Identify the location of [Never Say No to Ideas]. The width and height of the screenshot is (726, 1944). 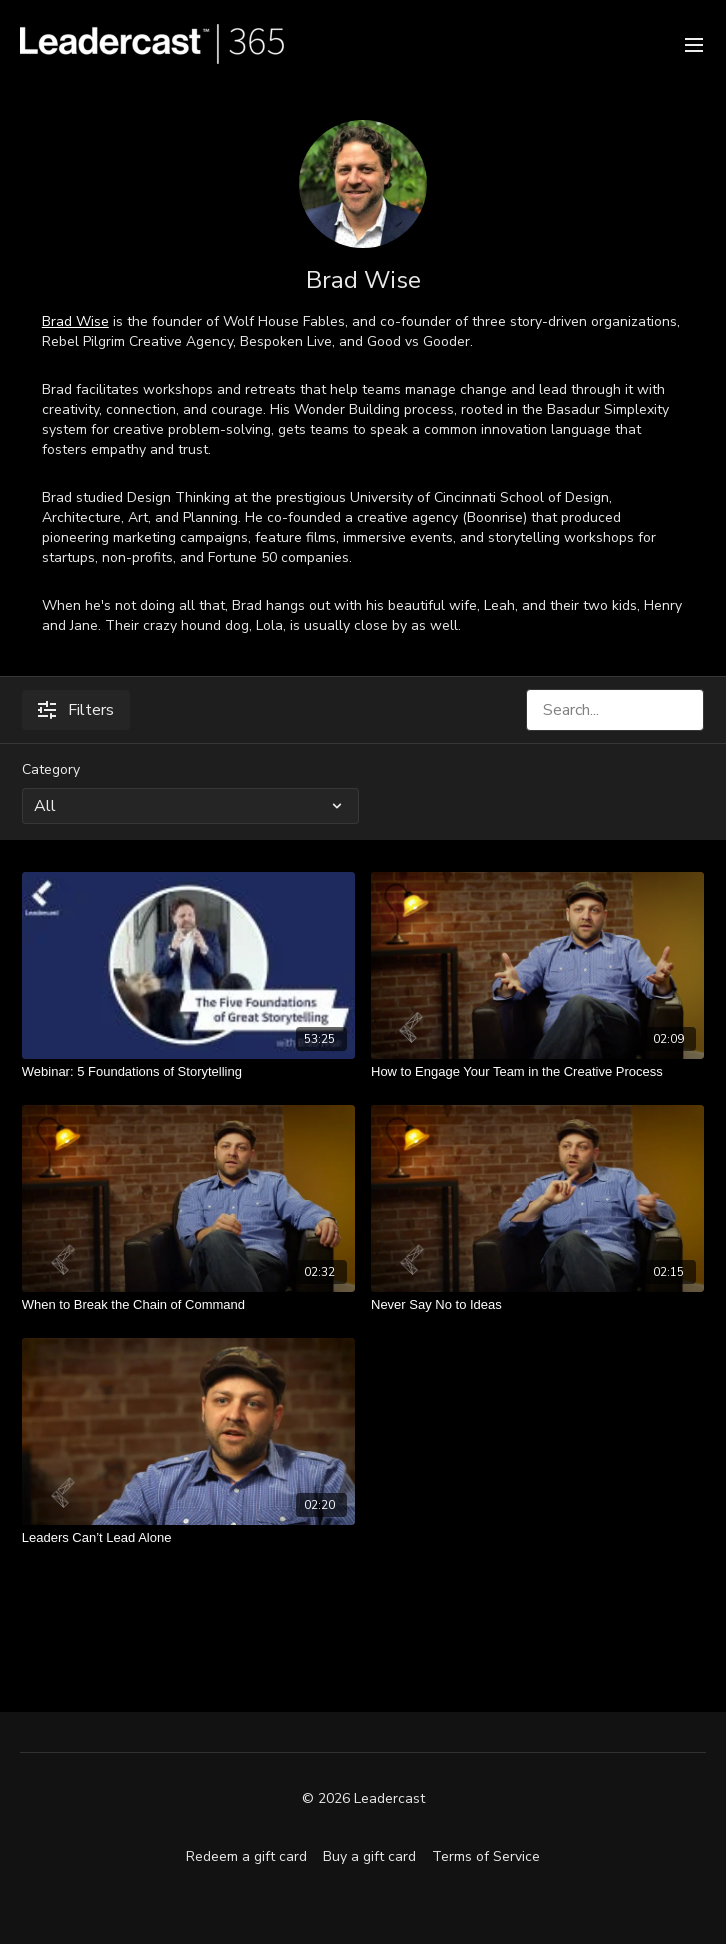
(537, 1305).